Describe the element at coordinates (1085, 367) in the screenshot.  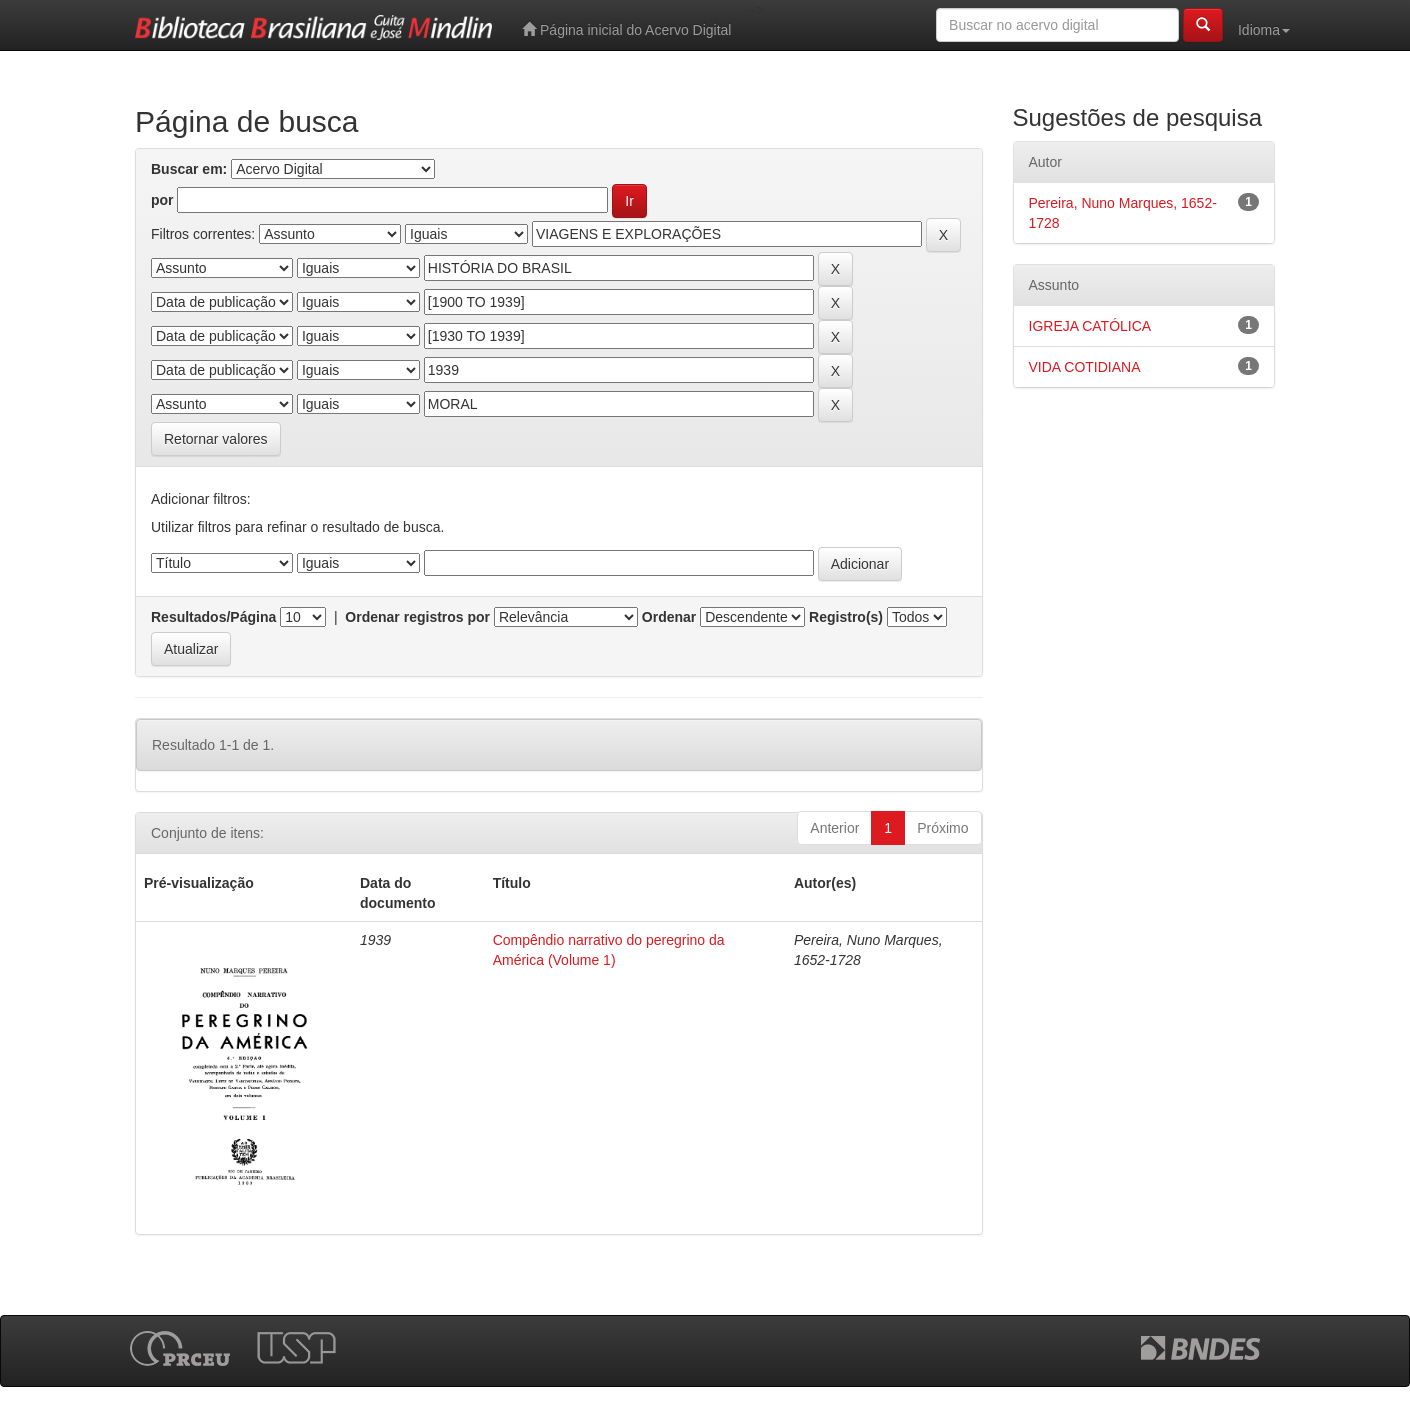
I see `VIDA COTIDIANA` at that location.